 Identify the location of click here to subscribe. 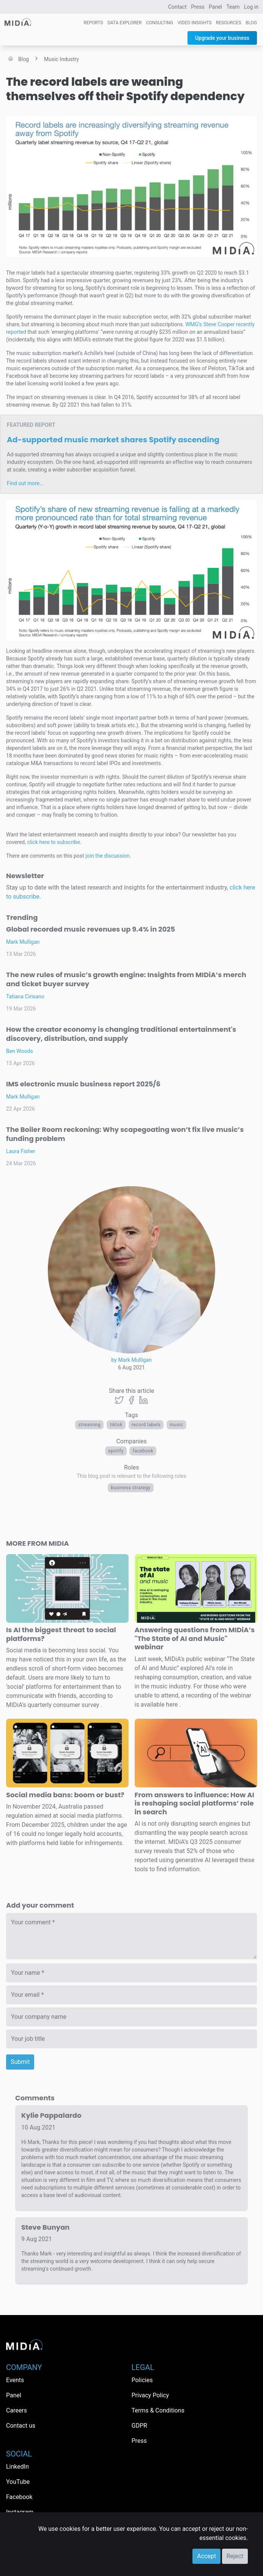
(53, 842).